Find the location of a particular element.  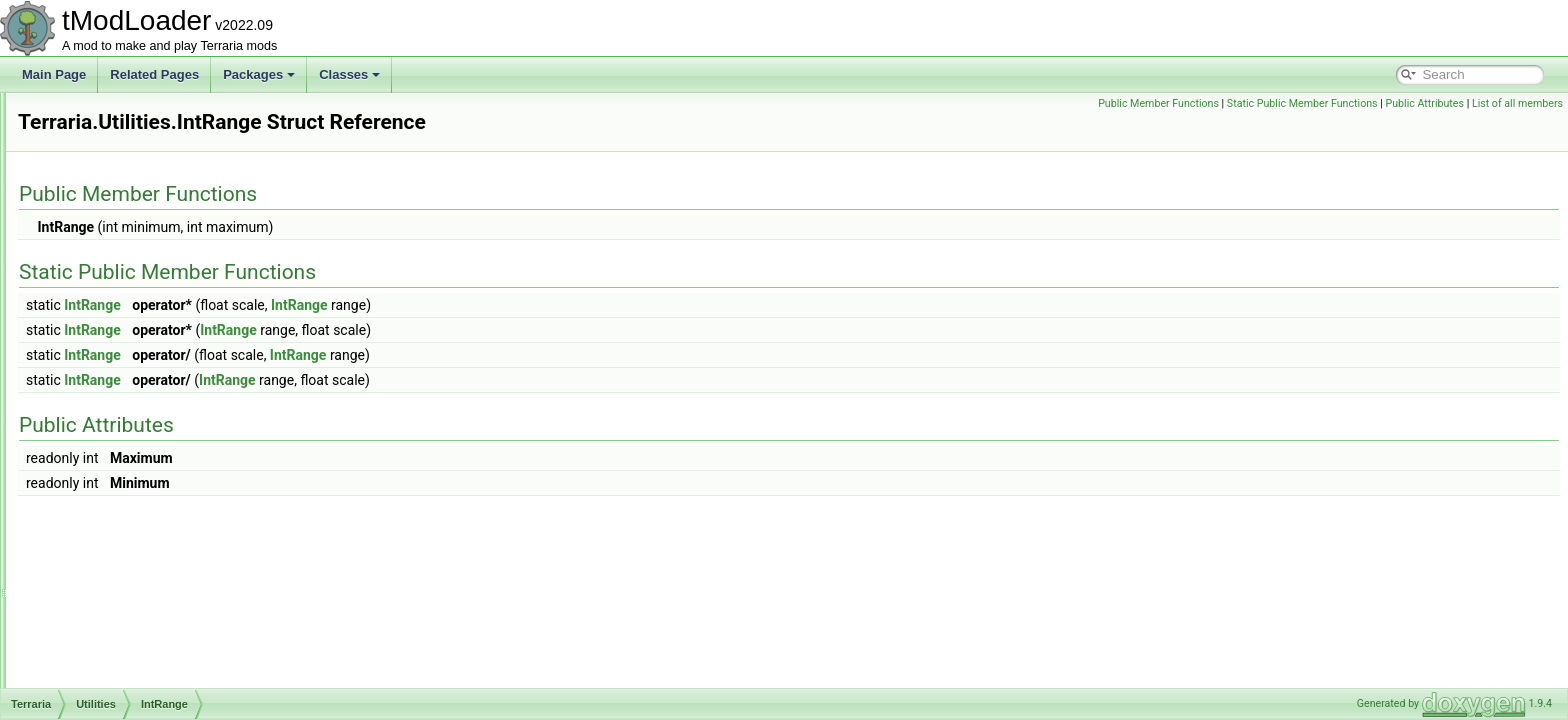

NPCUtils is located at coordinates (122, 422).